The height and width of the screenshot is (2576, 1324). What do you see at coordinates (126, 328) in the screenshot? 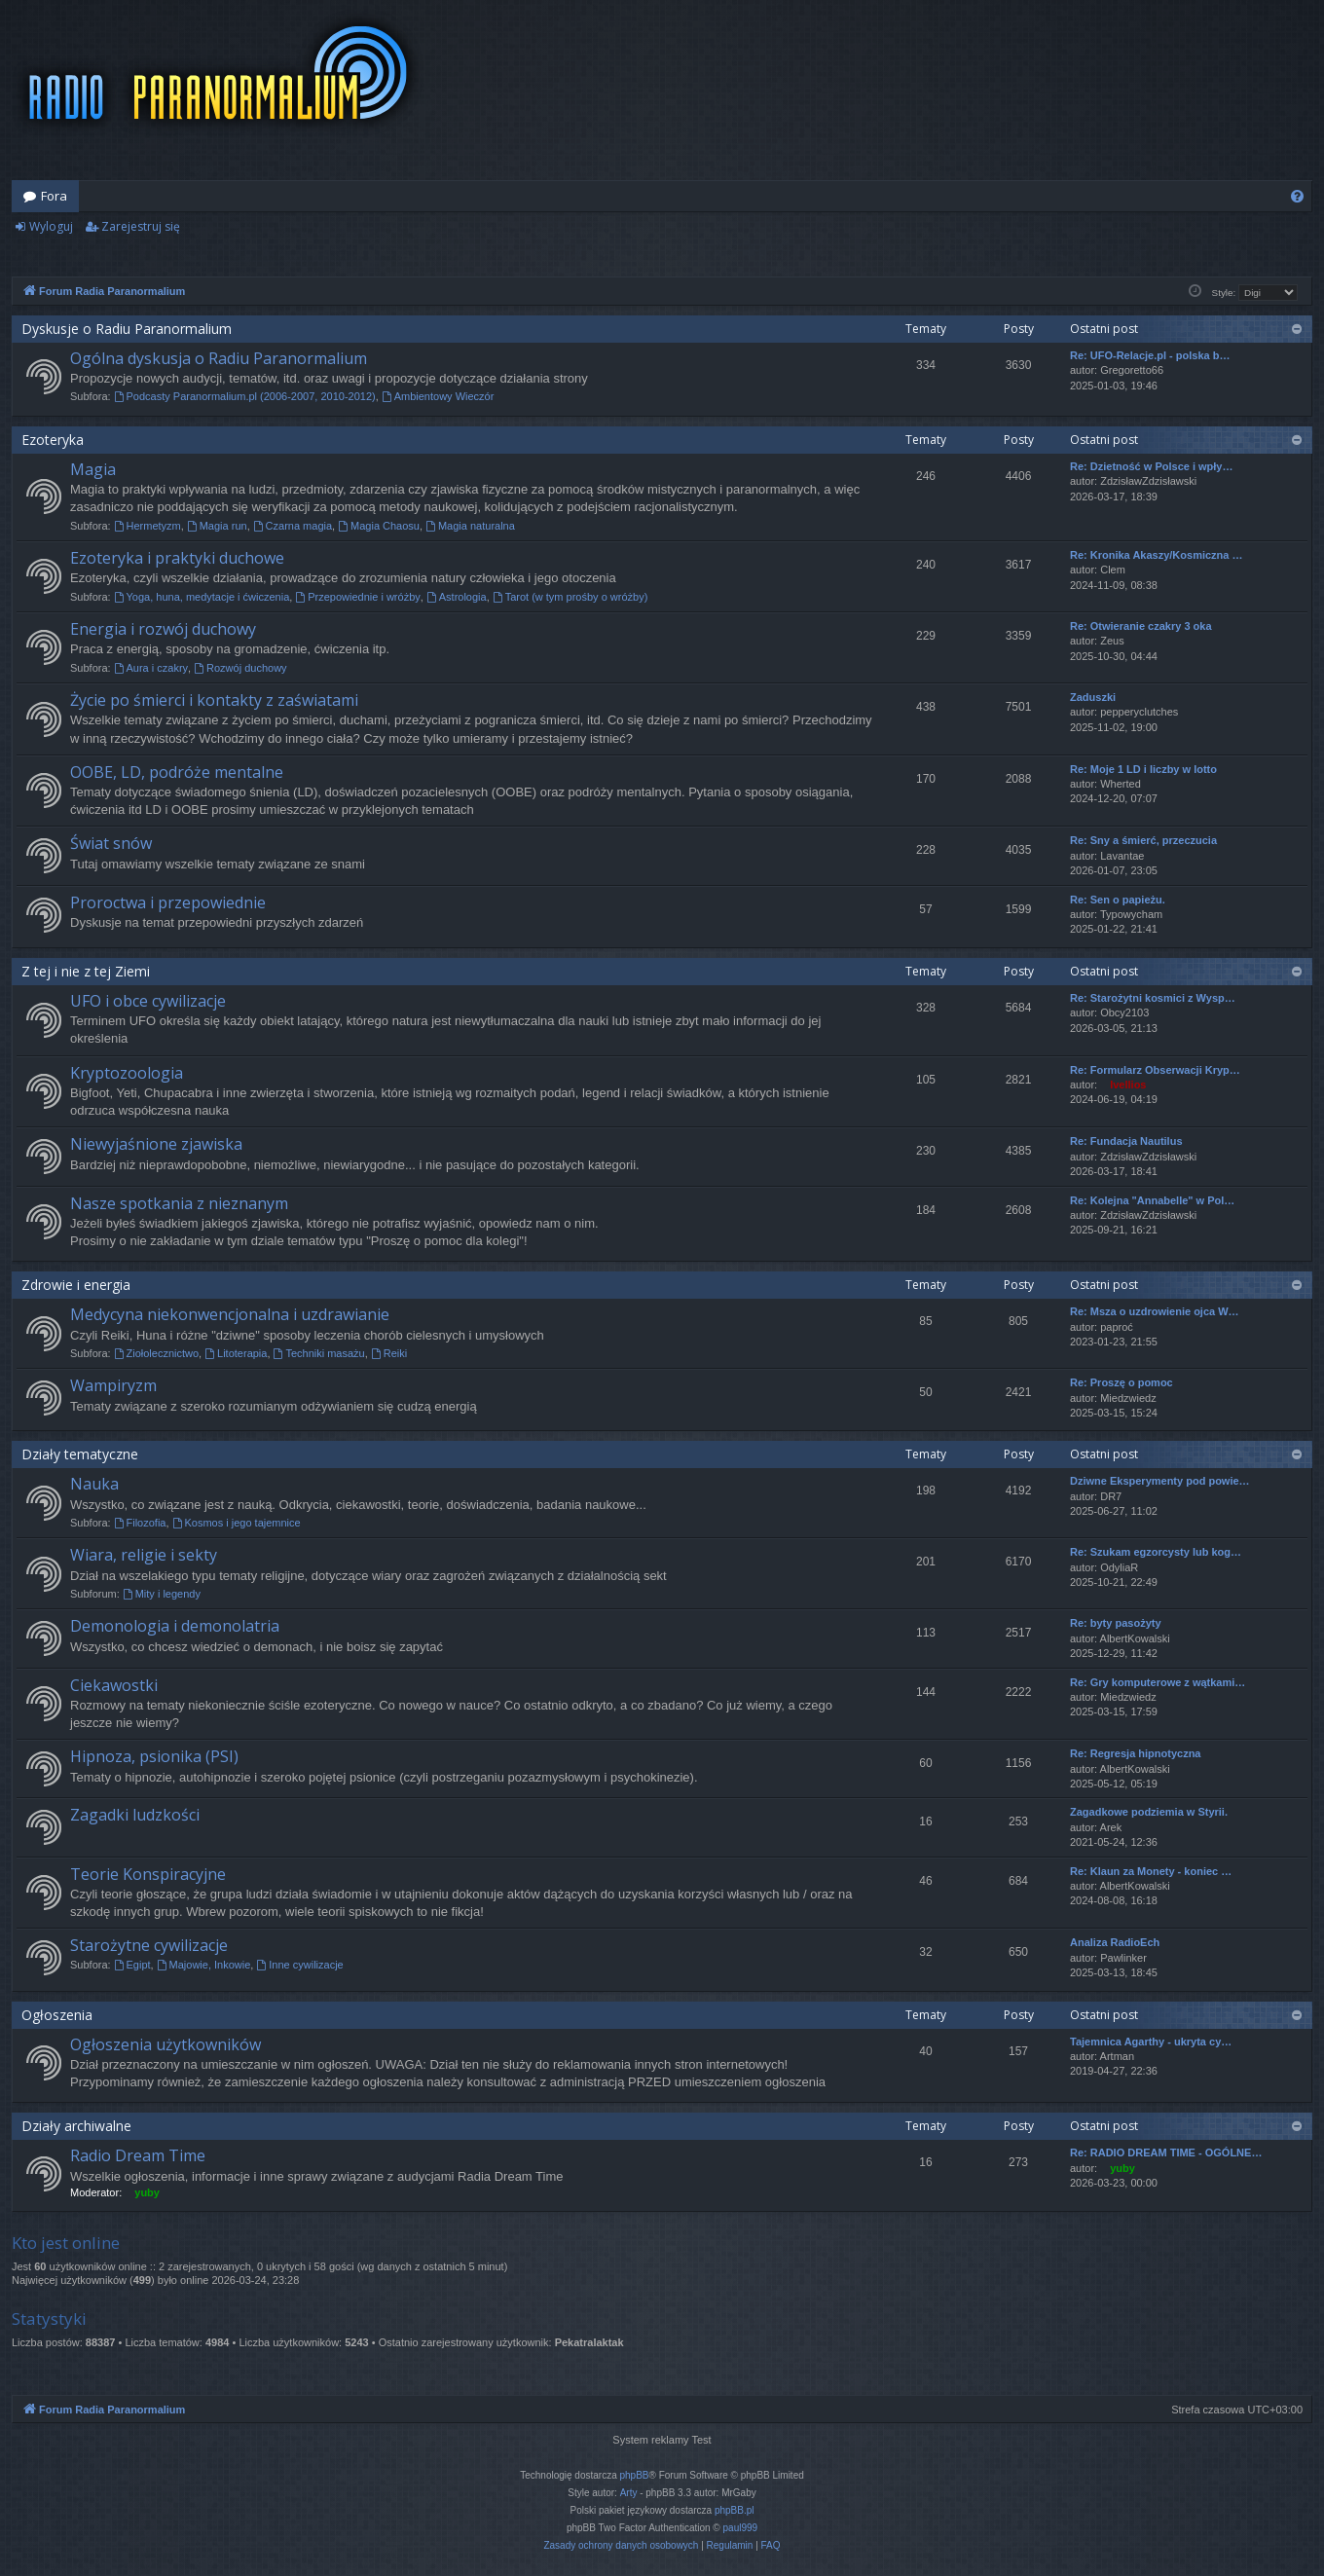
I see `Dyskusje o Radiu Paranormalium` at bounding box center [126, 328].